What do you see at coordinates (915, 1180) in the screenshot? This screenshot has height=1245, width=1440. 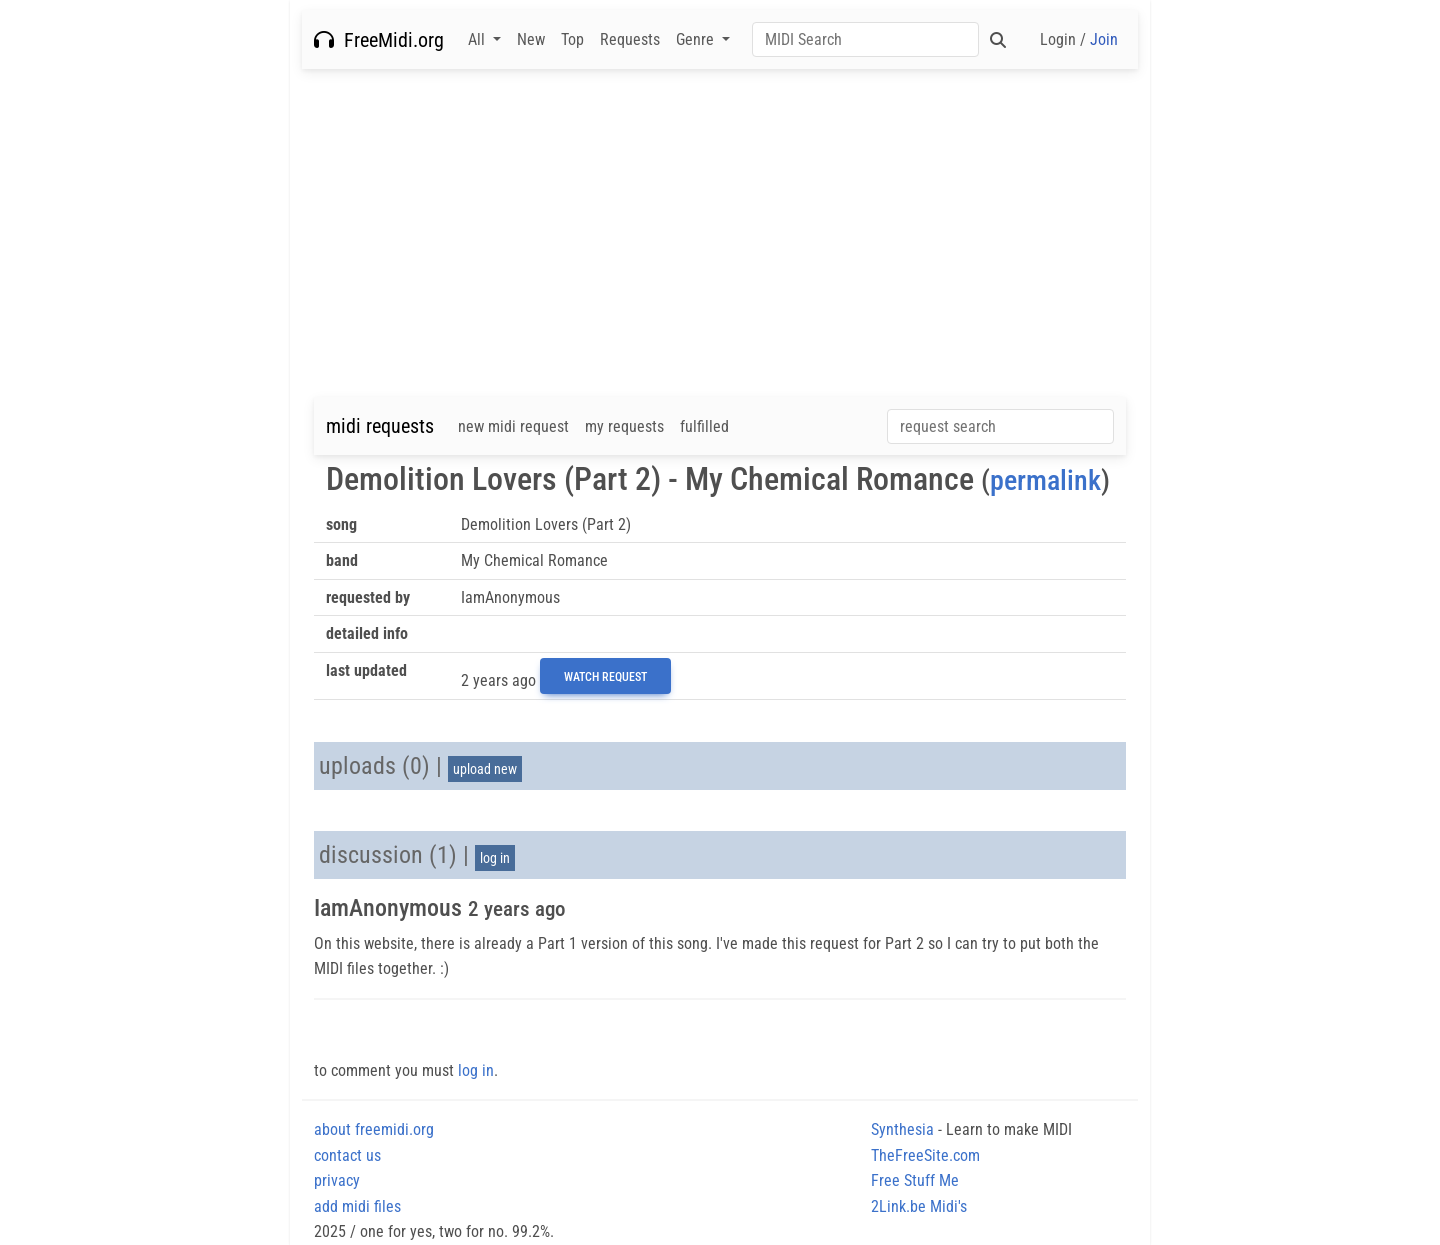 I see `Free Stuff Me` at bounding box center [915, 1180].